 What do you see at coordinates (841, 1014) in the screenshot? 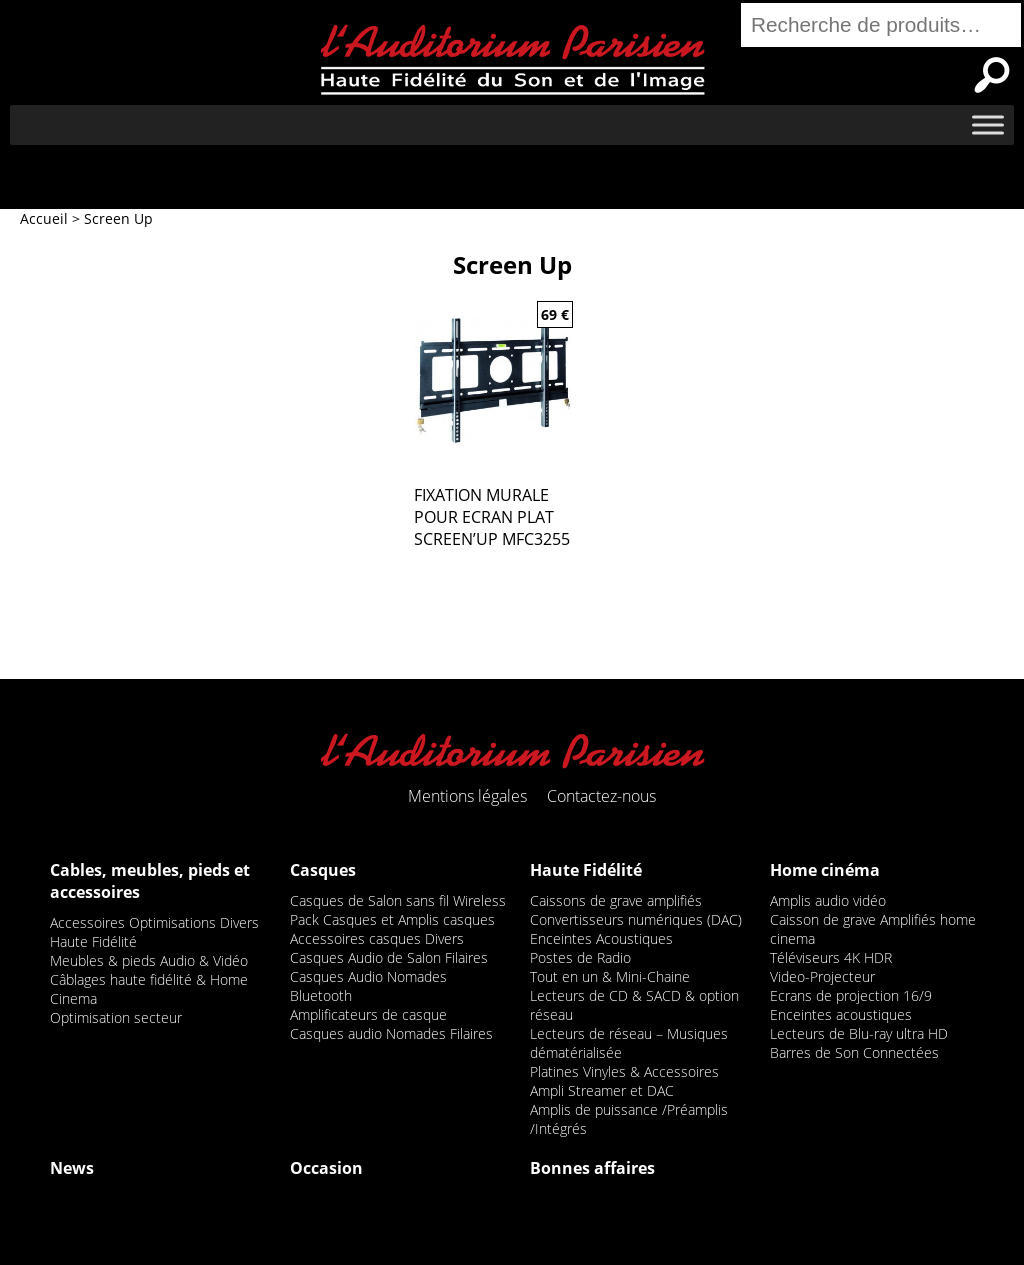
I see `Enceintes acoustiques` at bounding box center [841, 1014].